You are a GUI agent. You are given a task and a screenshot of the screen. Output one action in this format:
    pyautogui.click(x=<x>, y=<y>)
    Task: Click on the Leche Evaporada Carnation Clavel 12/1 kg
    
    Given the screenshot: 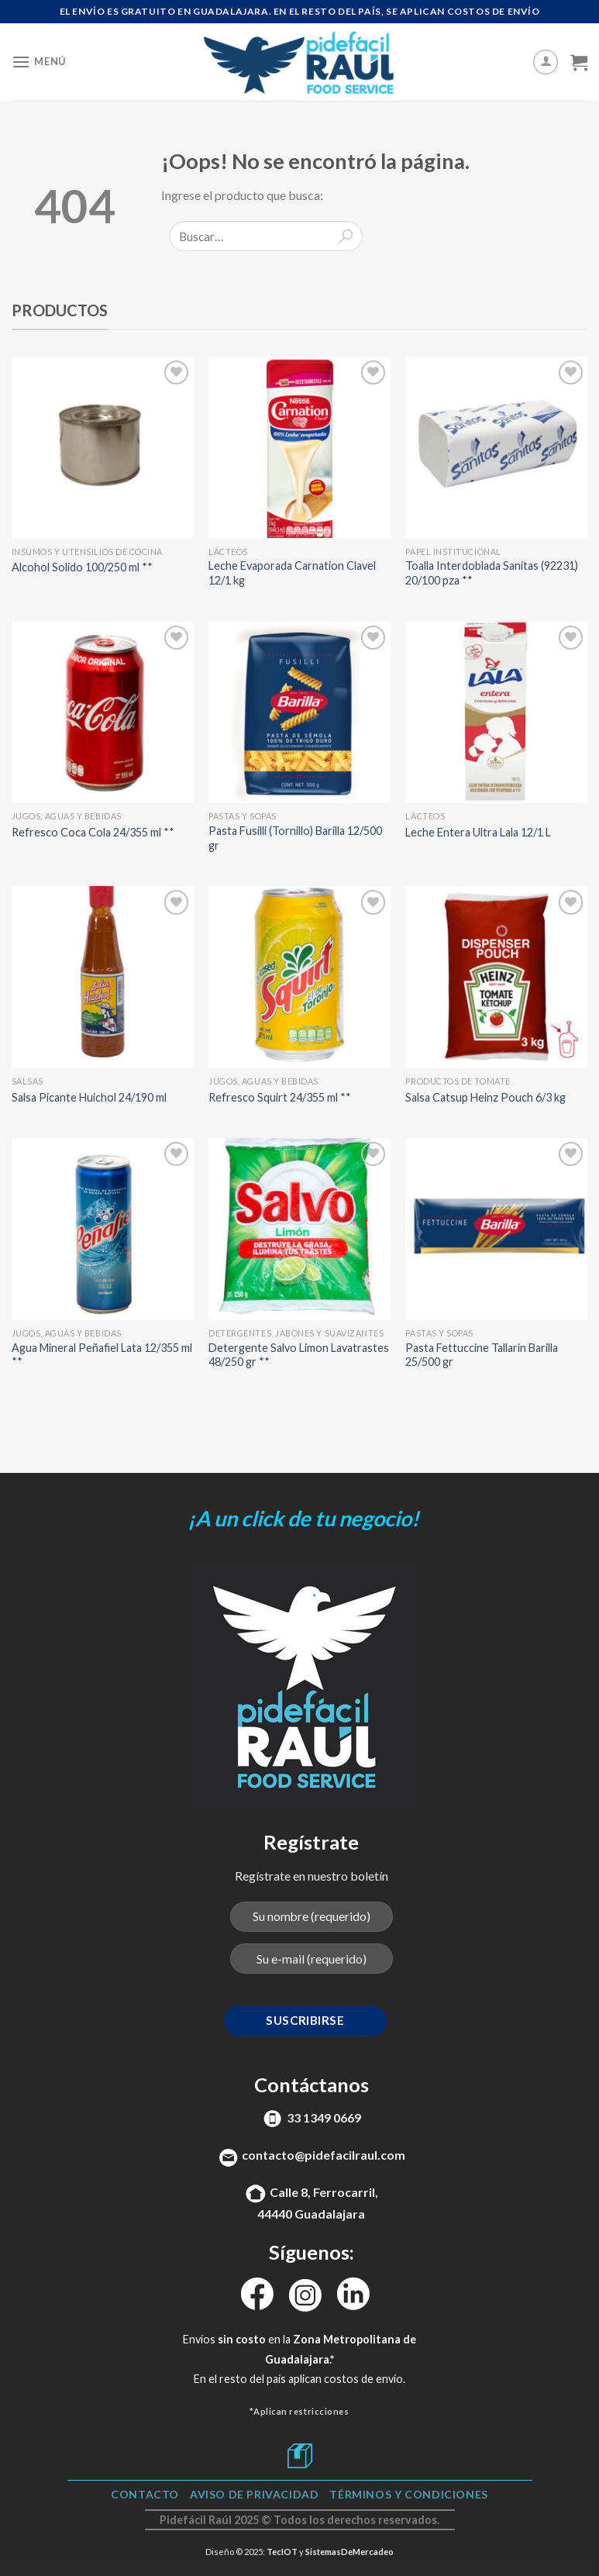 What is the action you would take?
    pyautogui.click(x=292, y=573)
    